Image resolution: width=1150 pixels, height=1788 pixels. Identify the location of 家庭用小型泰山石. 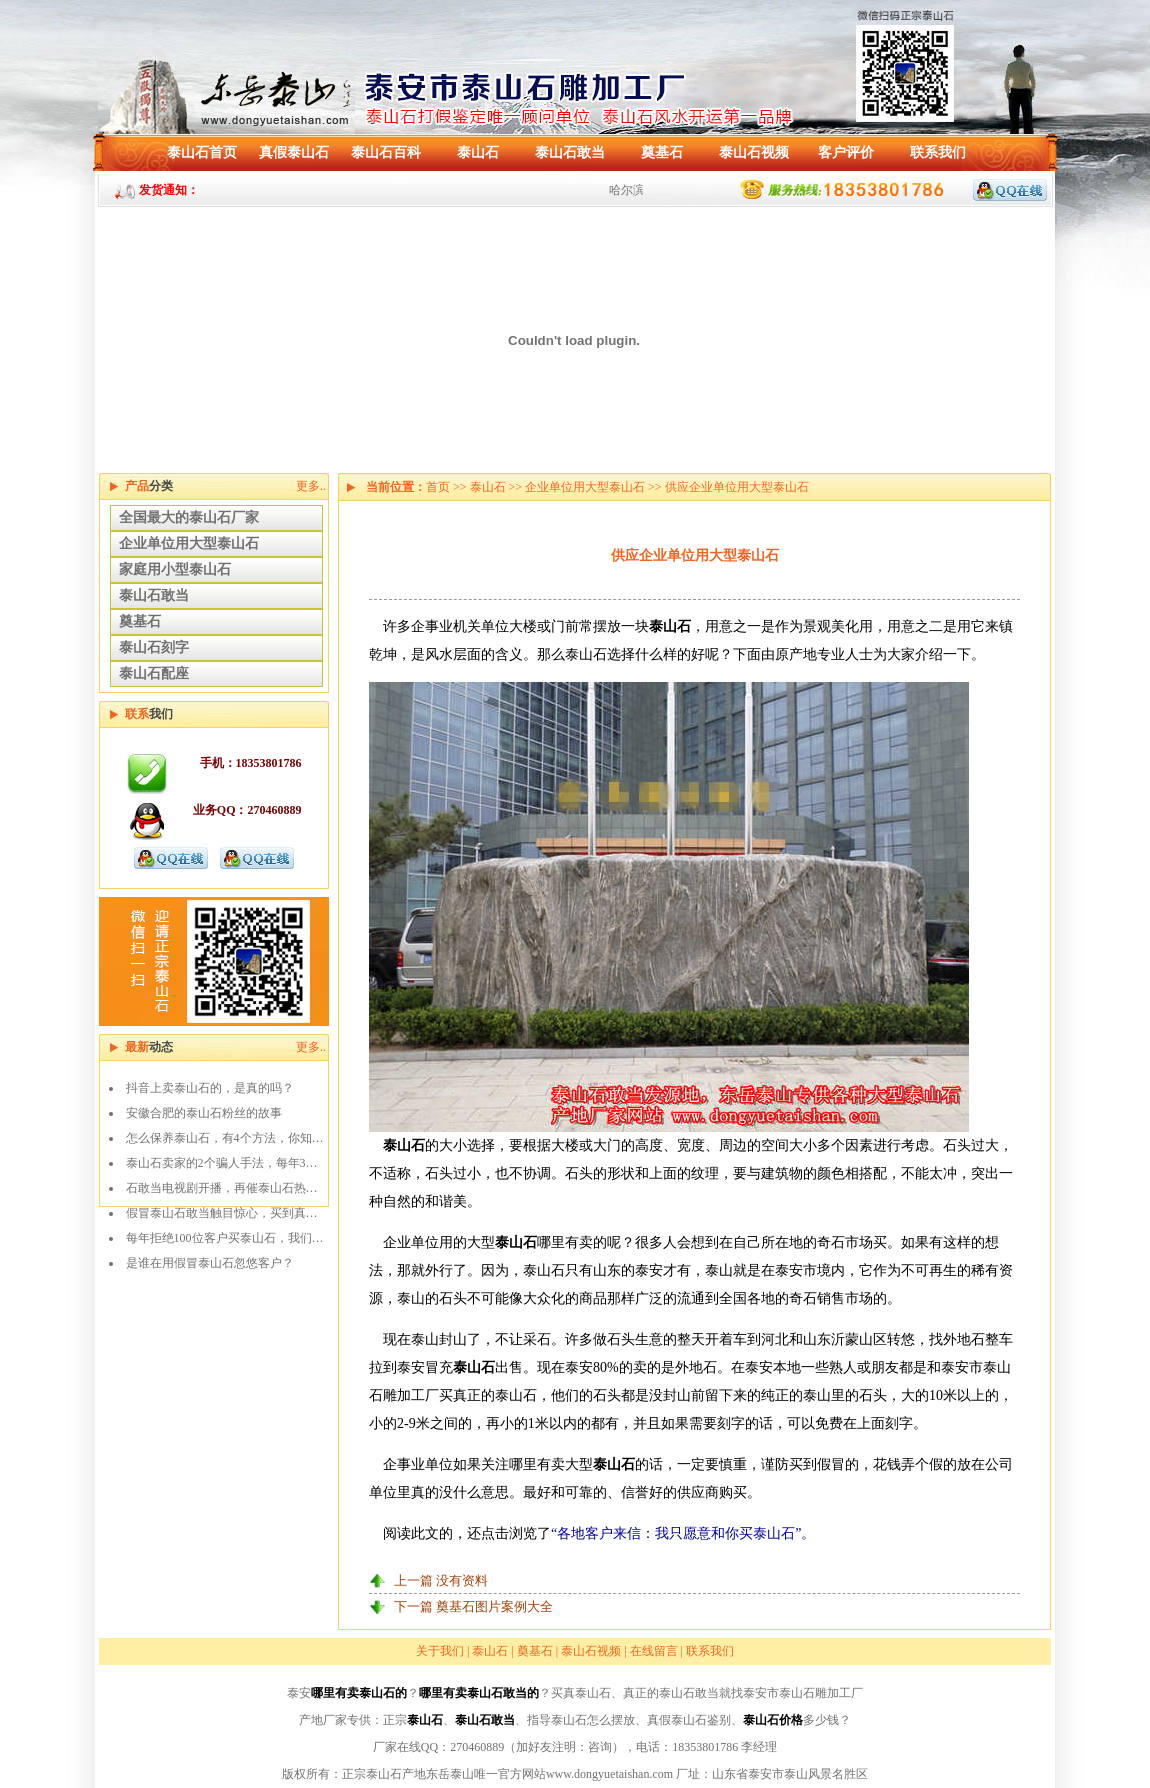
(175, 569).